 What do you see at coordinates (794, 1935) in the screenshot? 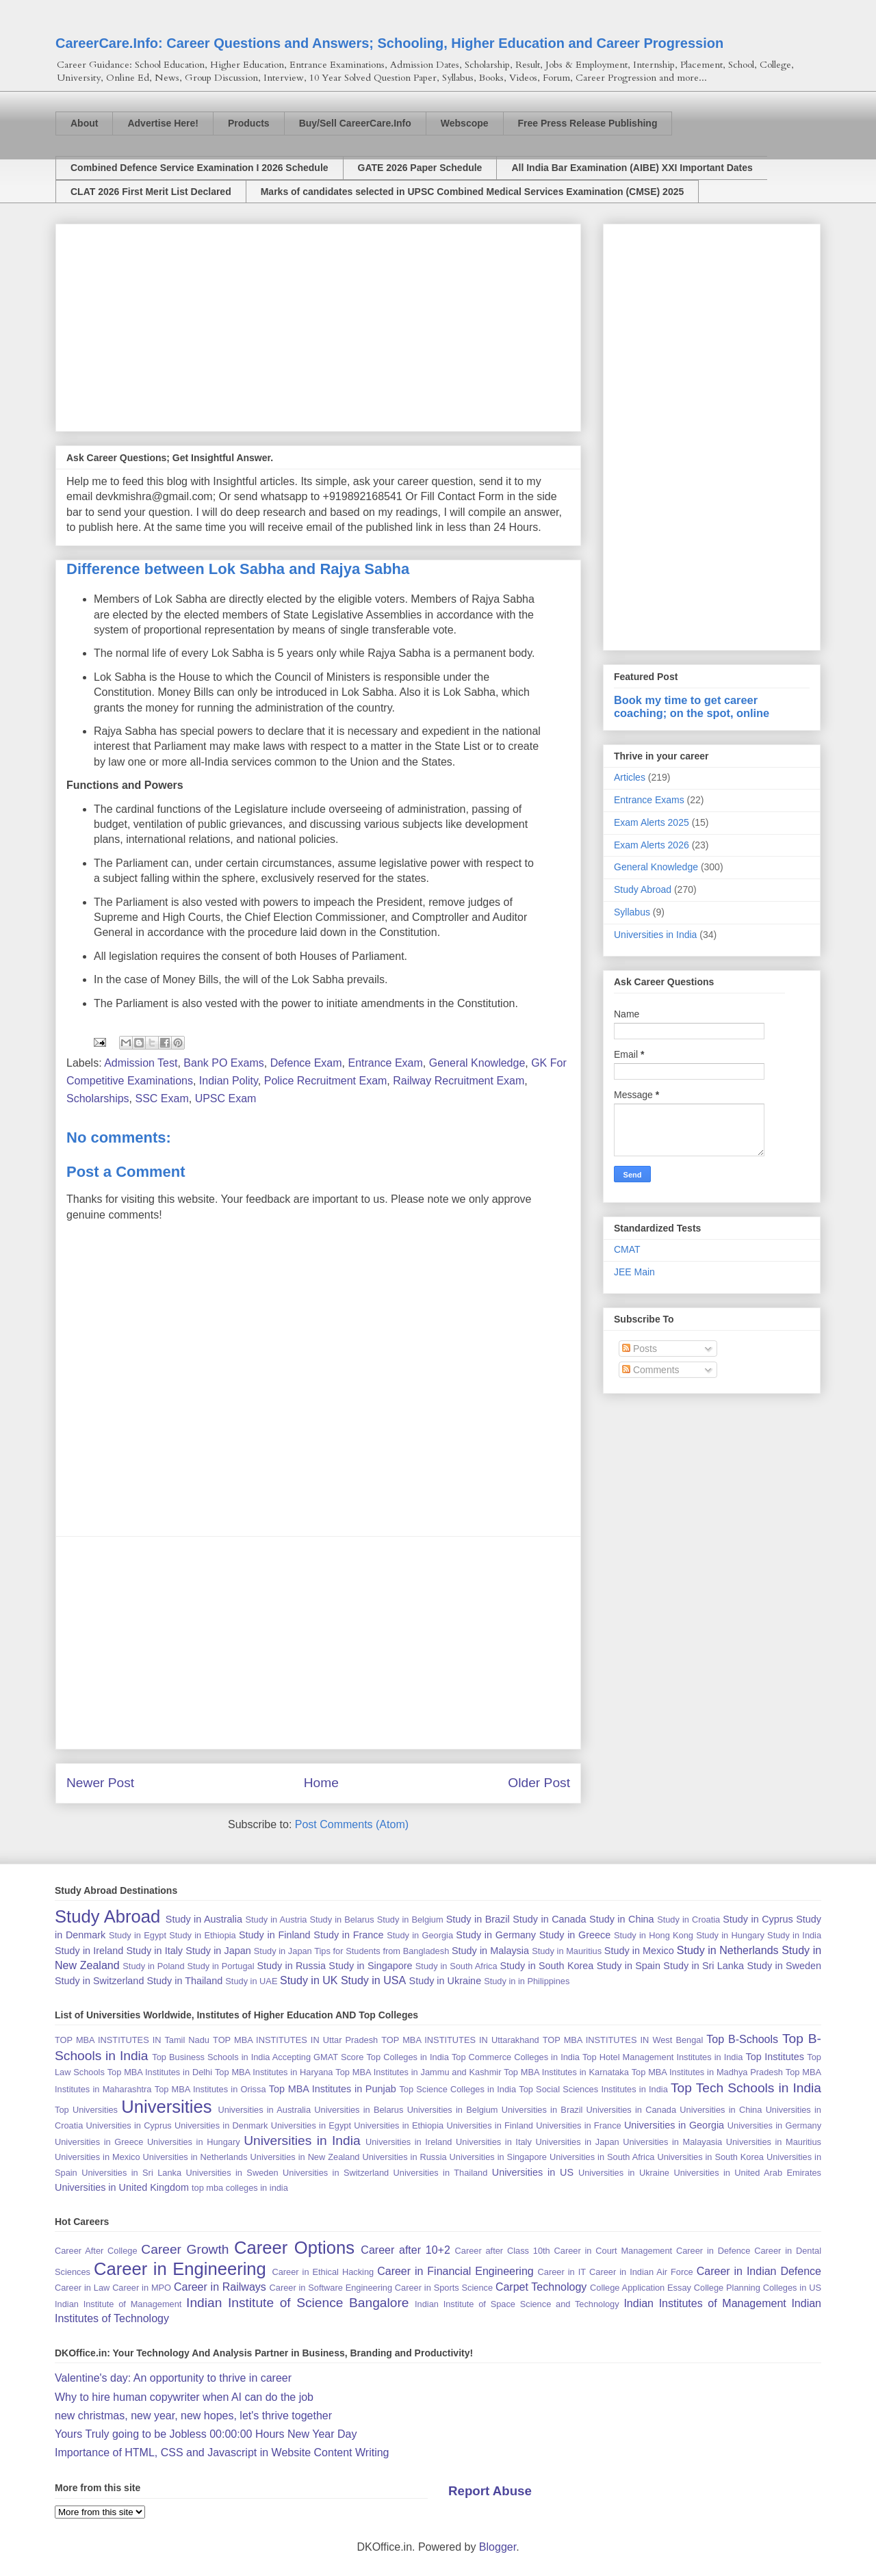
I see `Study in India` at bounding box center [794, 1935].